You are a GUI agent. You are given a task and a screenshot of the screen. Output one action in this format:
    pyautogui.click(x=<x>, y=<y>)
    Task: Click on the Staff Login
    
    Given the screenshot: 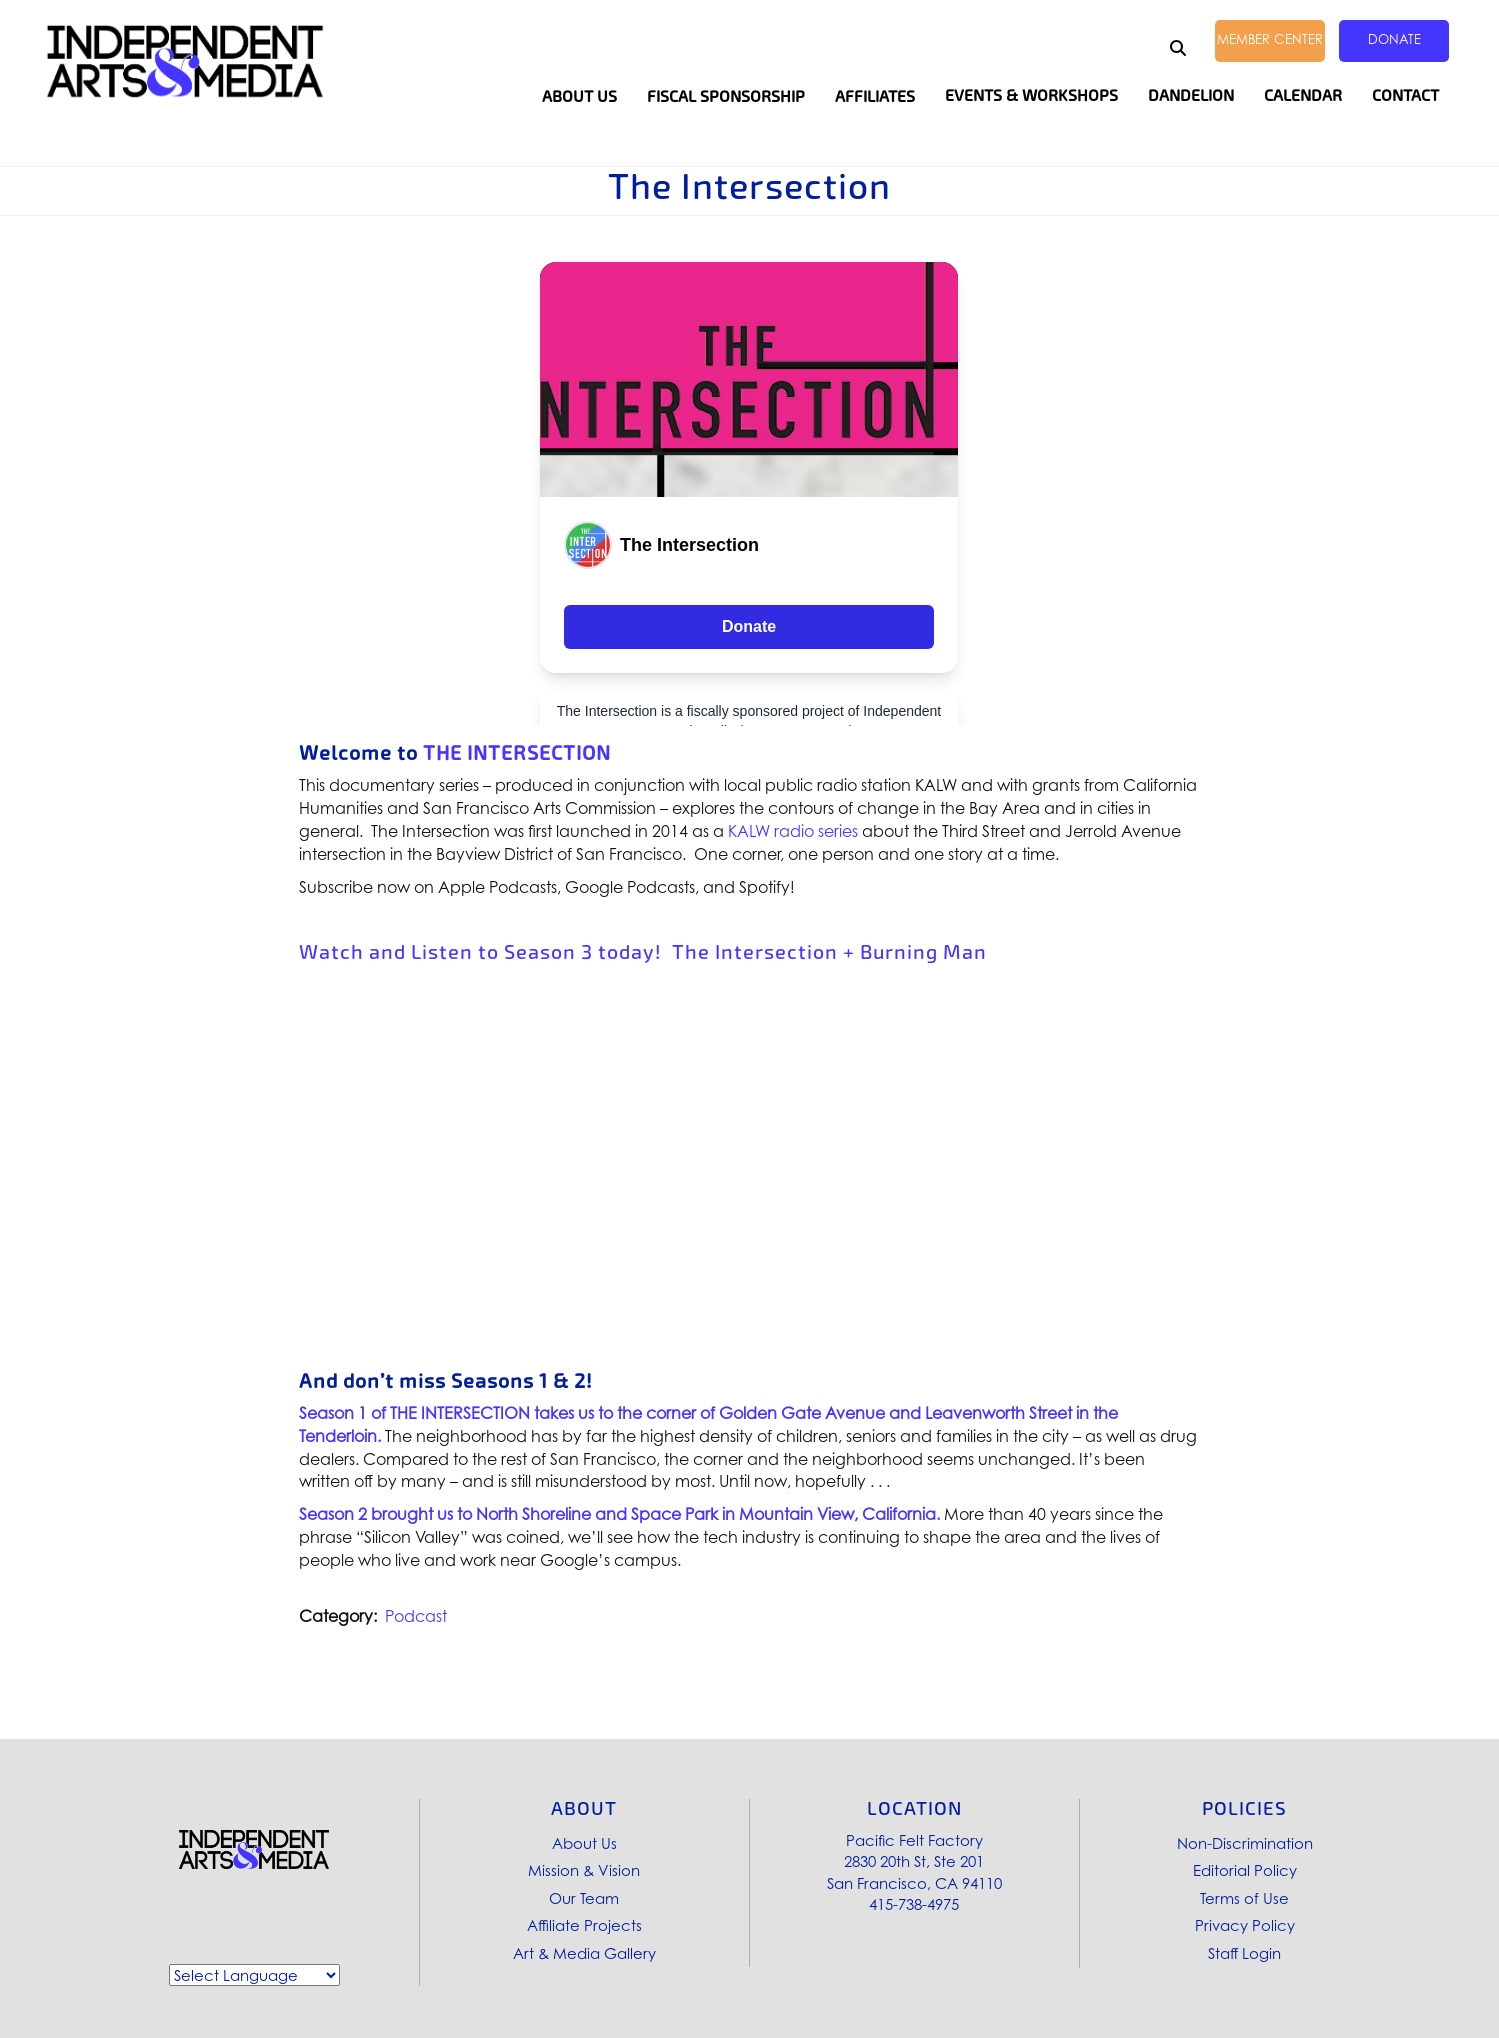 What is the action you would take?
    pyautogui.click(x=1244, y=1953)
    